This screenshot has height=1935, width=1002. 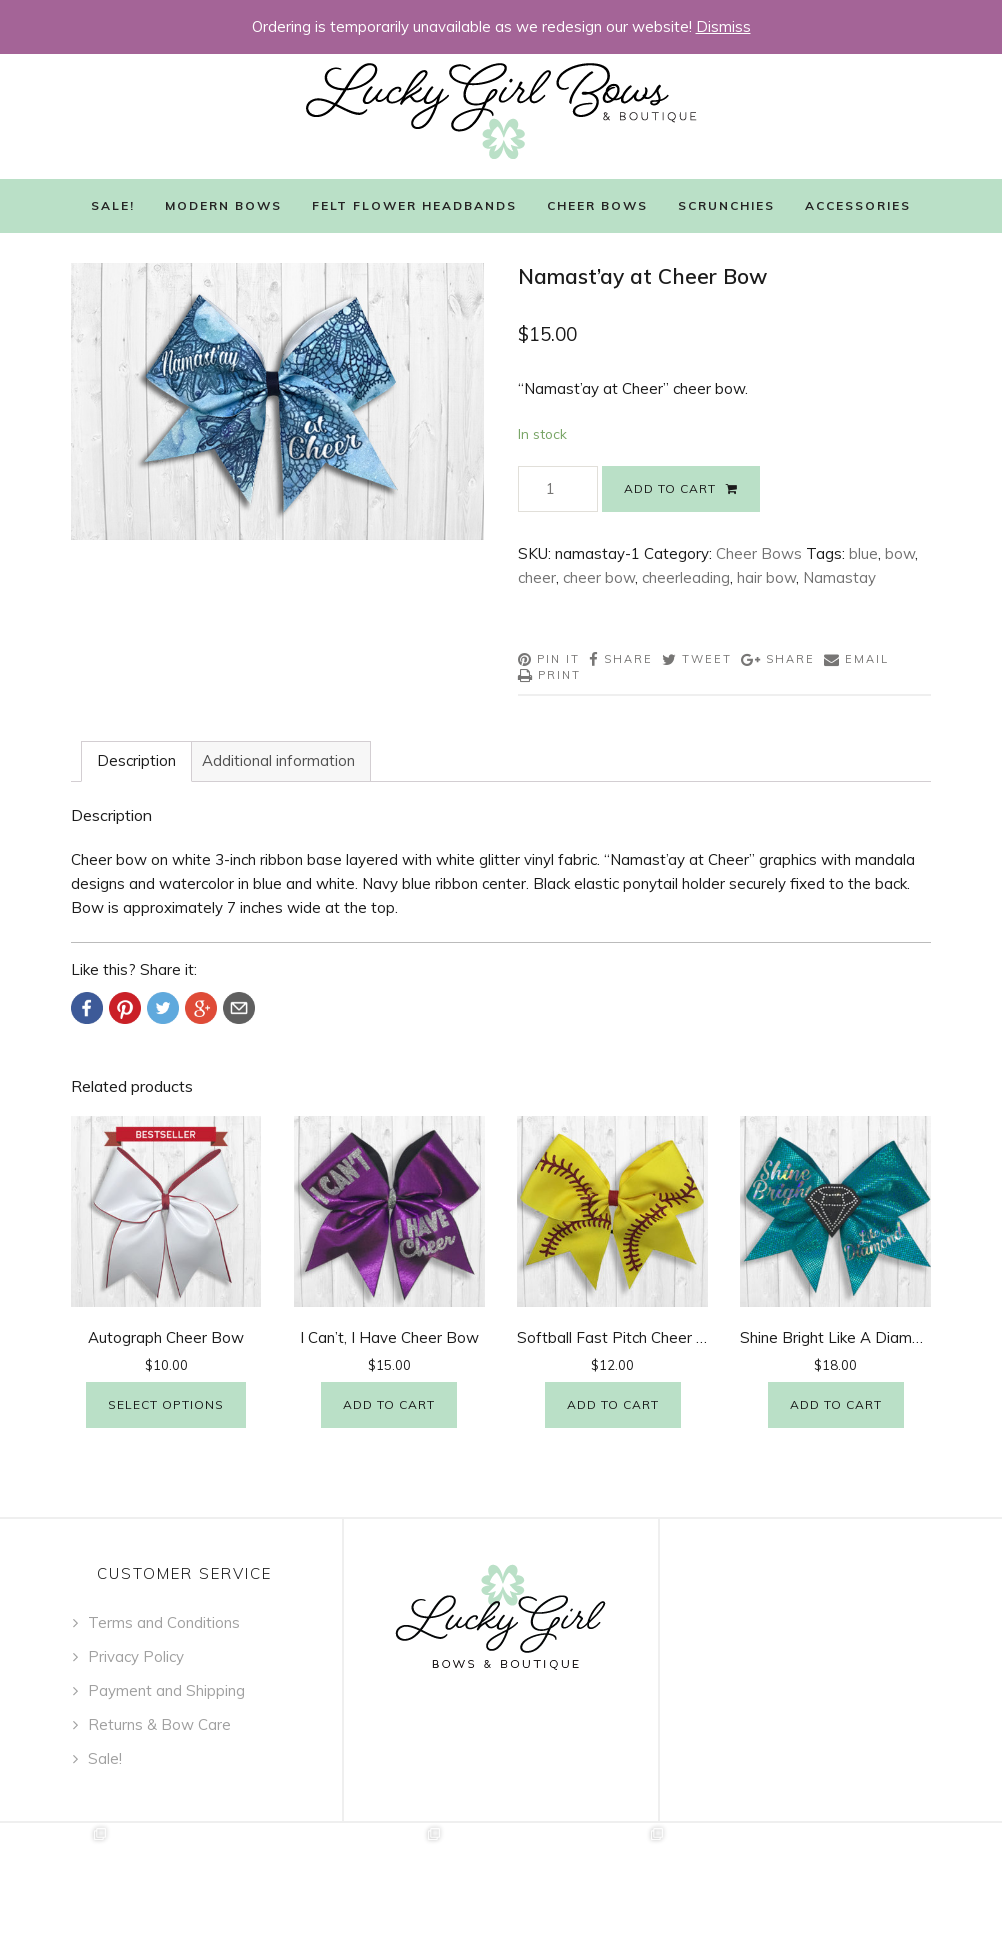 What do you see at coordinates (686, 577) in the screenshot?
I see `cheerleading` at bounding box center [686, 577].